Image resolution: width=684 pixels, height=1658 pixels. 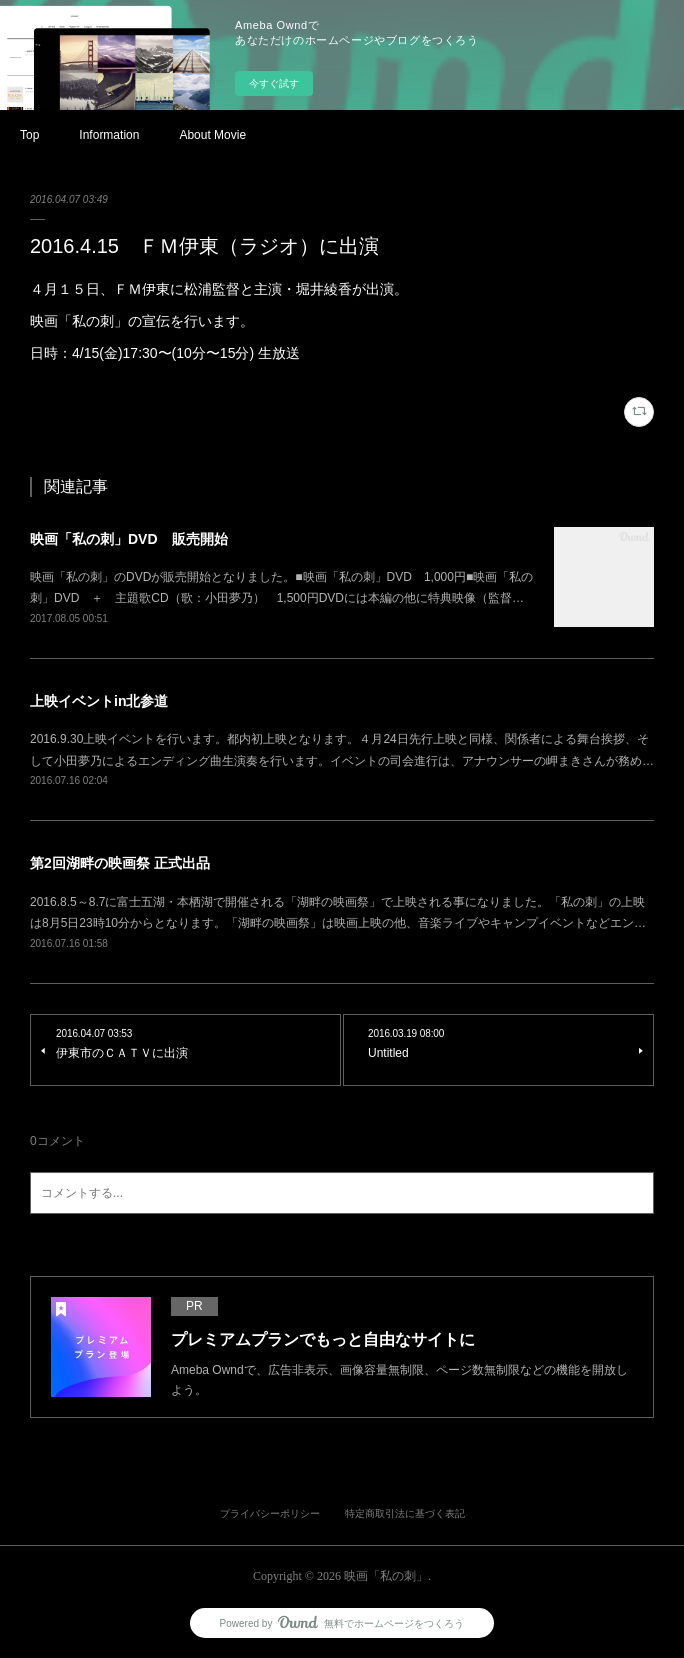 What do you see at coordinates (109, 135) in the screenshot?
I see `Information` at bounding box center [109, 135].